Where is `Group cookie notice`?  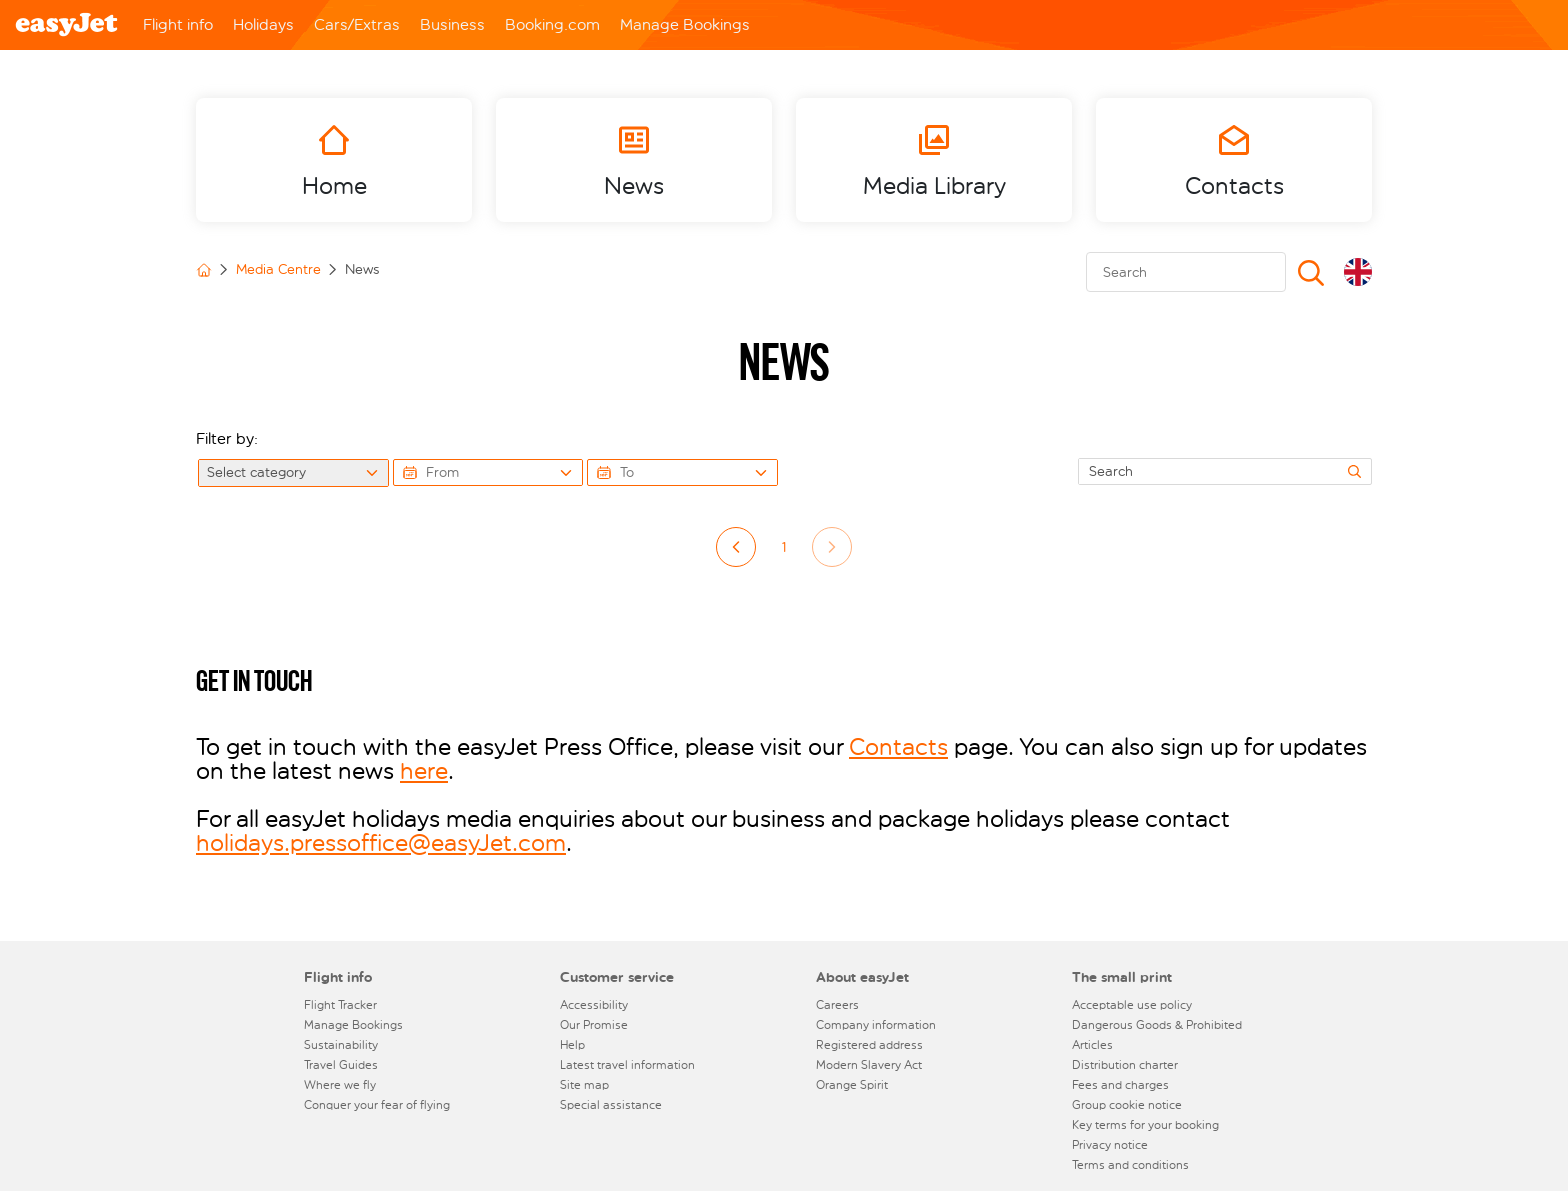 Group cookie notice is located at coordinates (1127, 1105).